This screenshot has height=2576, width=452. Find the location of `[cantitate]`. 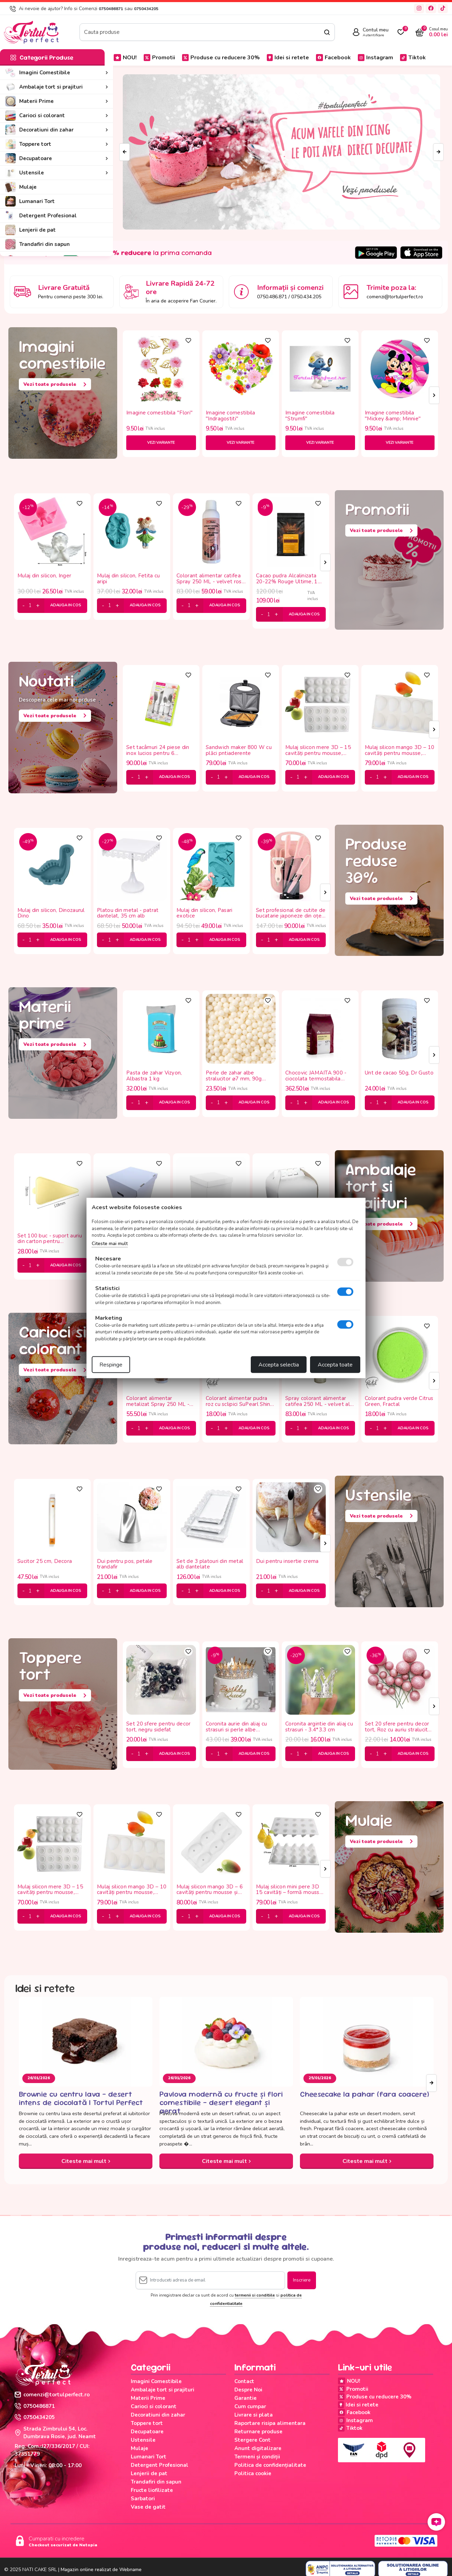

[cantitate] is located at coordinates (30, 605).